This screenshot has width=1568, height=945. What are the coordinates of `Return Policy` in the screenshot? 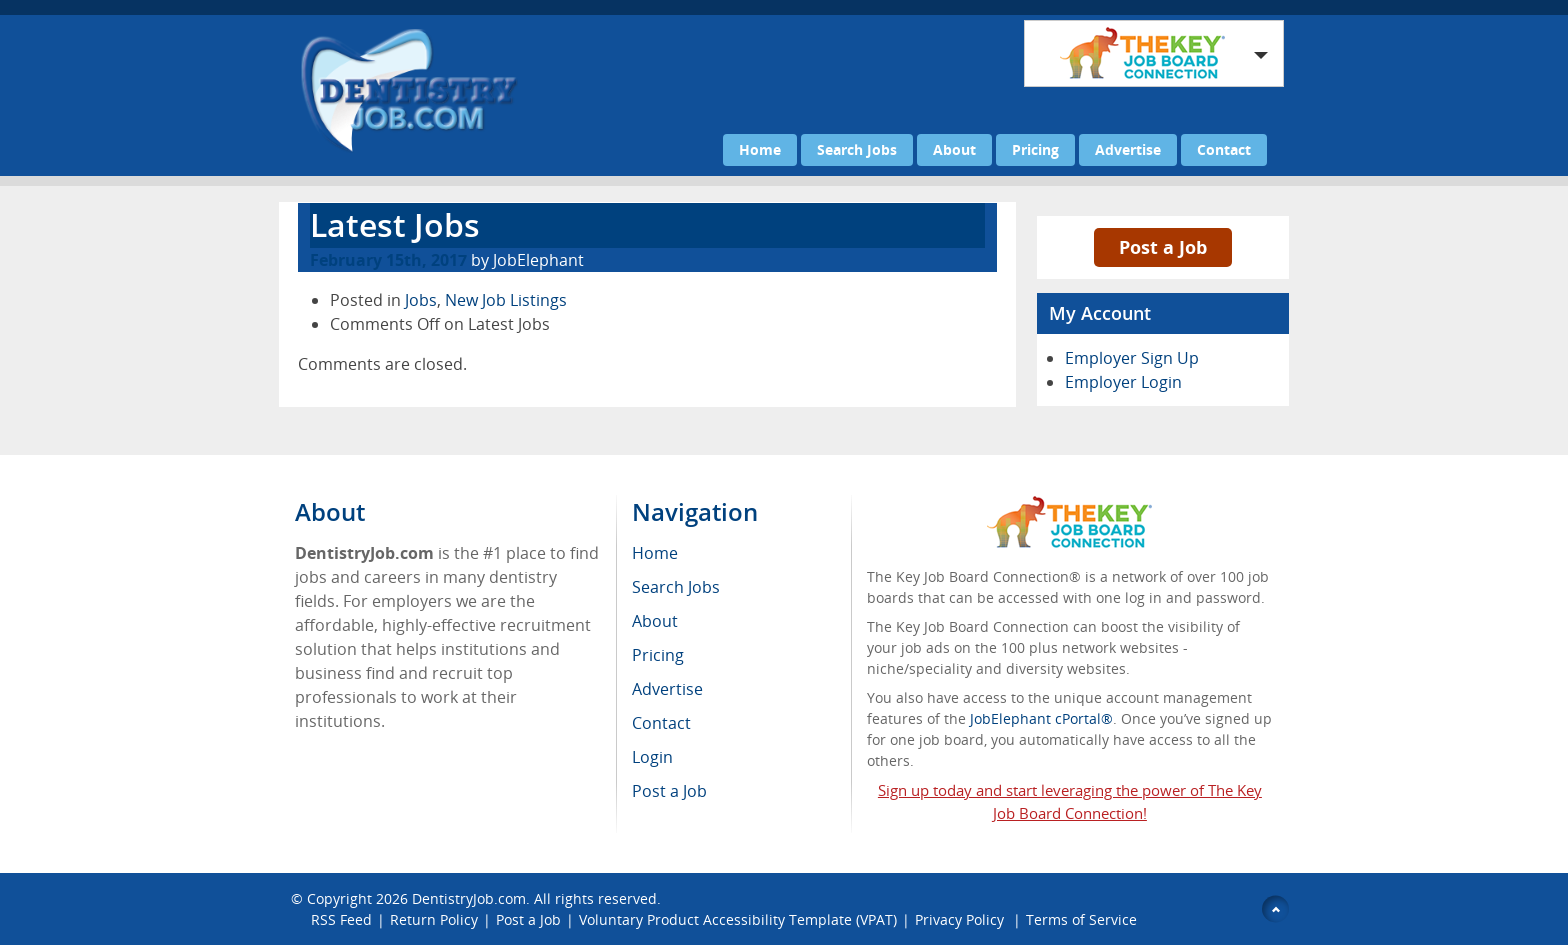 It's located at (434, 919).